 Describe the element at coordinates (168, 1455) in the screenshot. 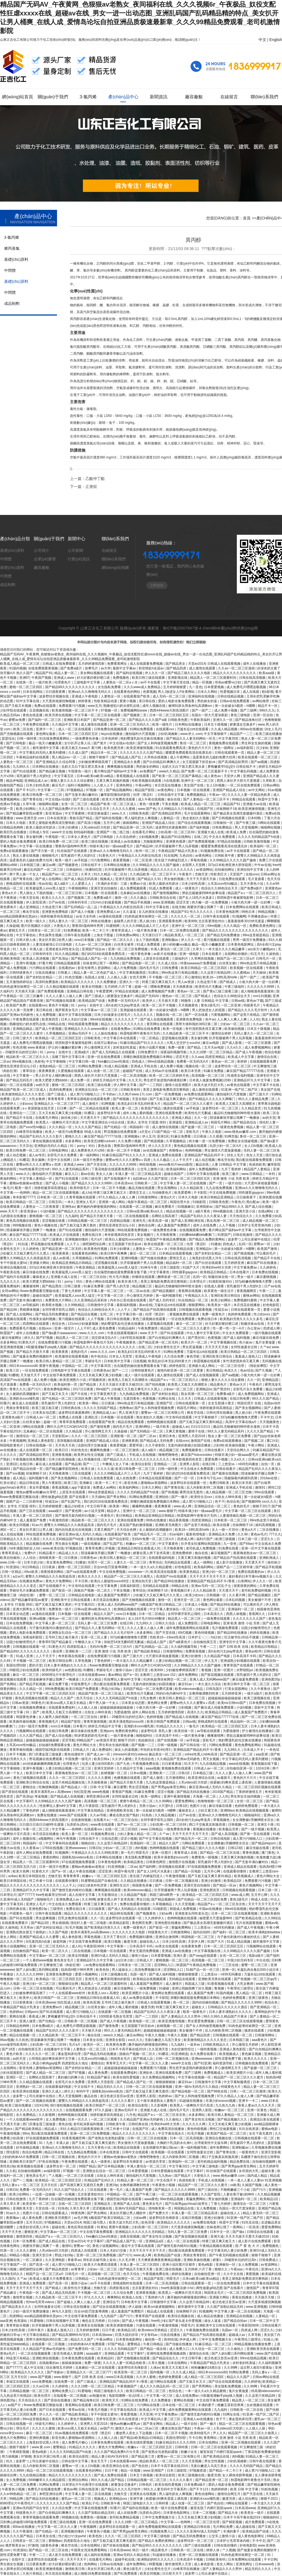

I see `噜噜吧噜噜色` at that location.